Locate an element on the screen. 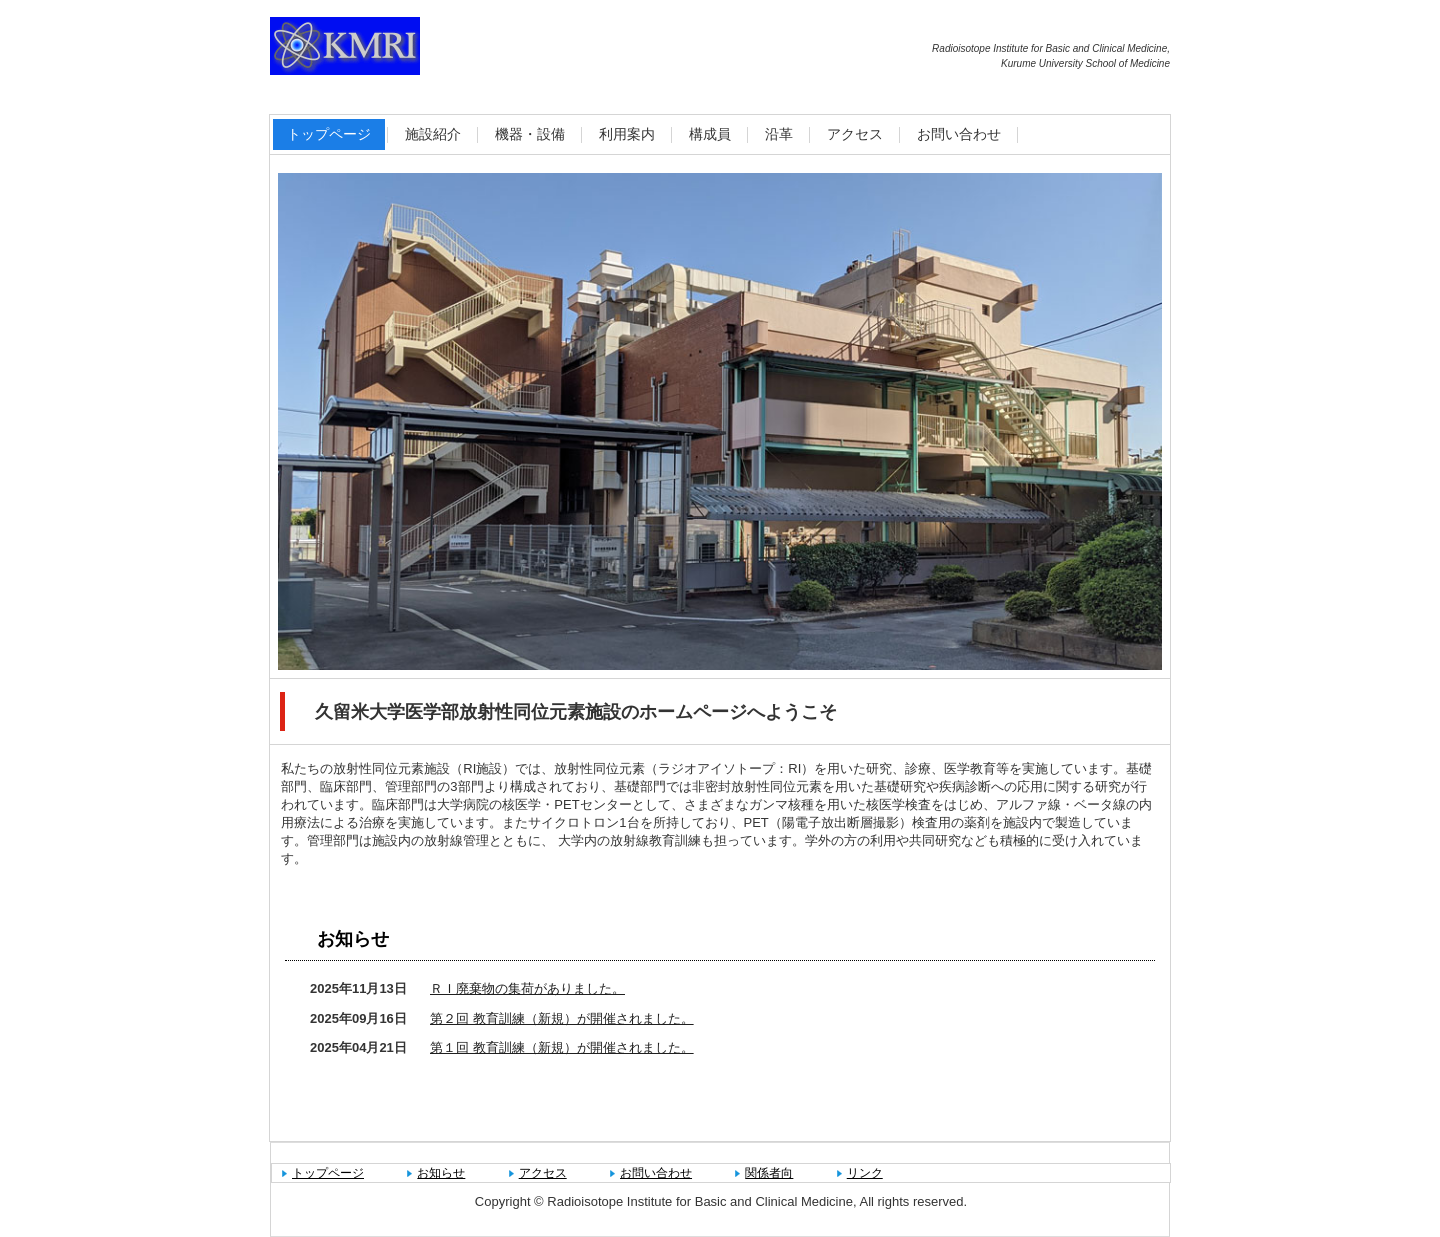 This screenshot has height=1237, width=1440. お問い合わせ is located at coordinates (959, 134).